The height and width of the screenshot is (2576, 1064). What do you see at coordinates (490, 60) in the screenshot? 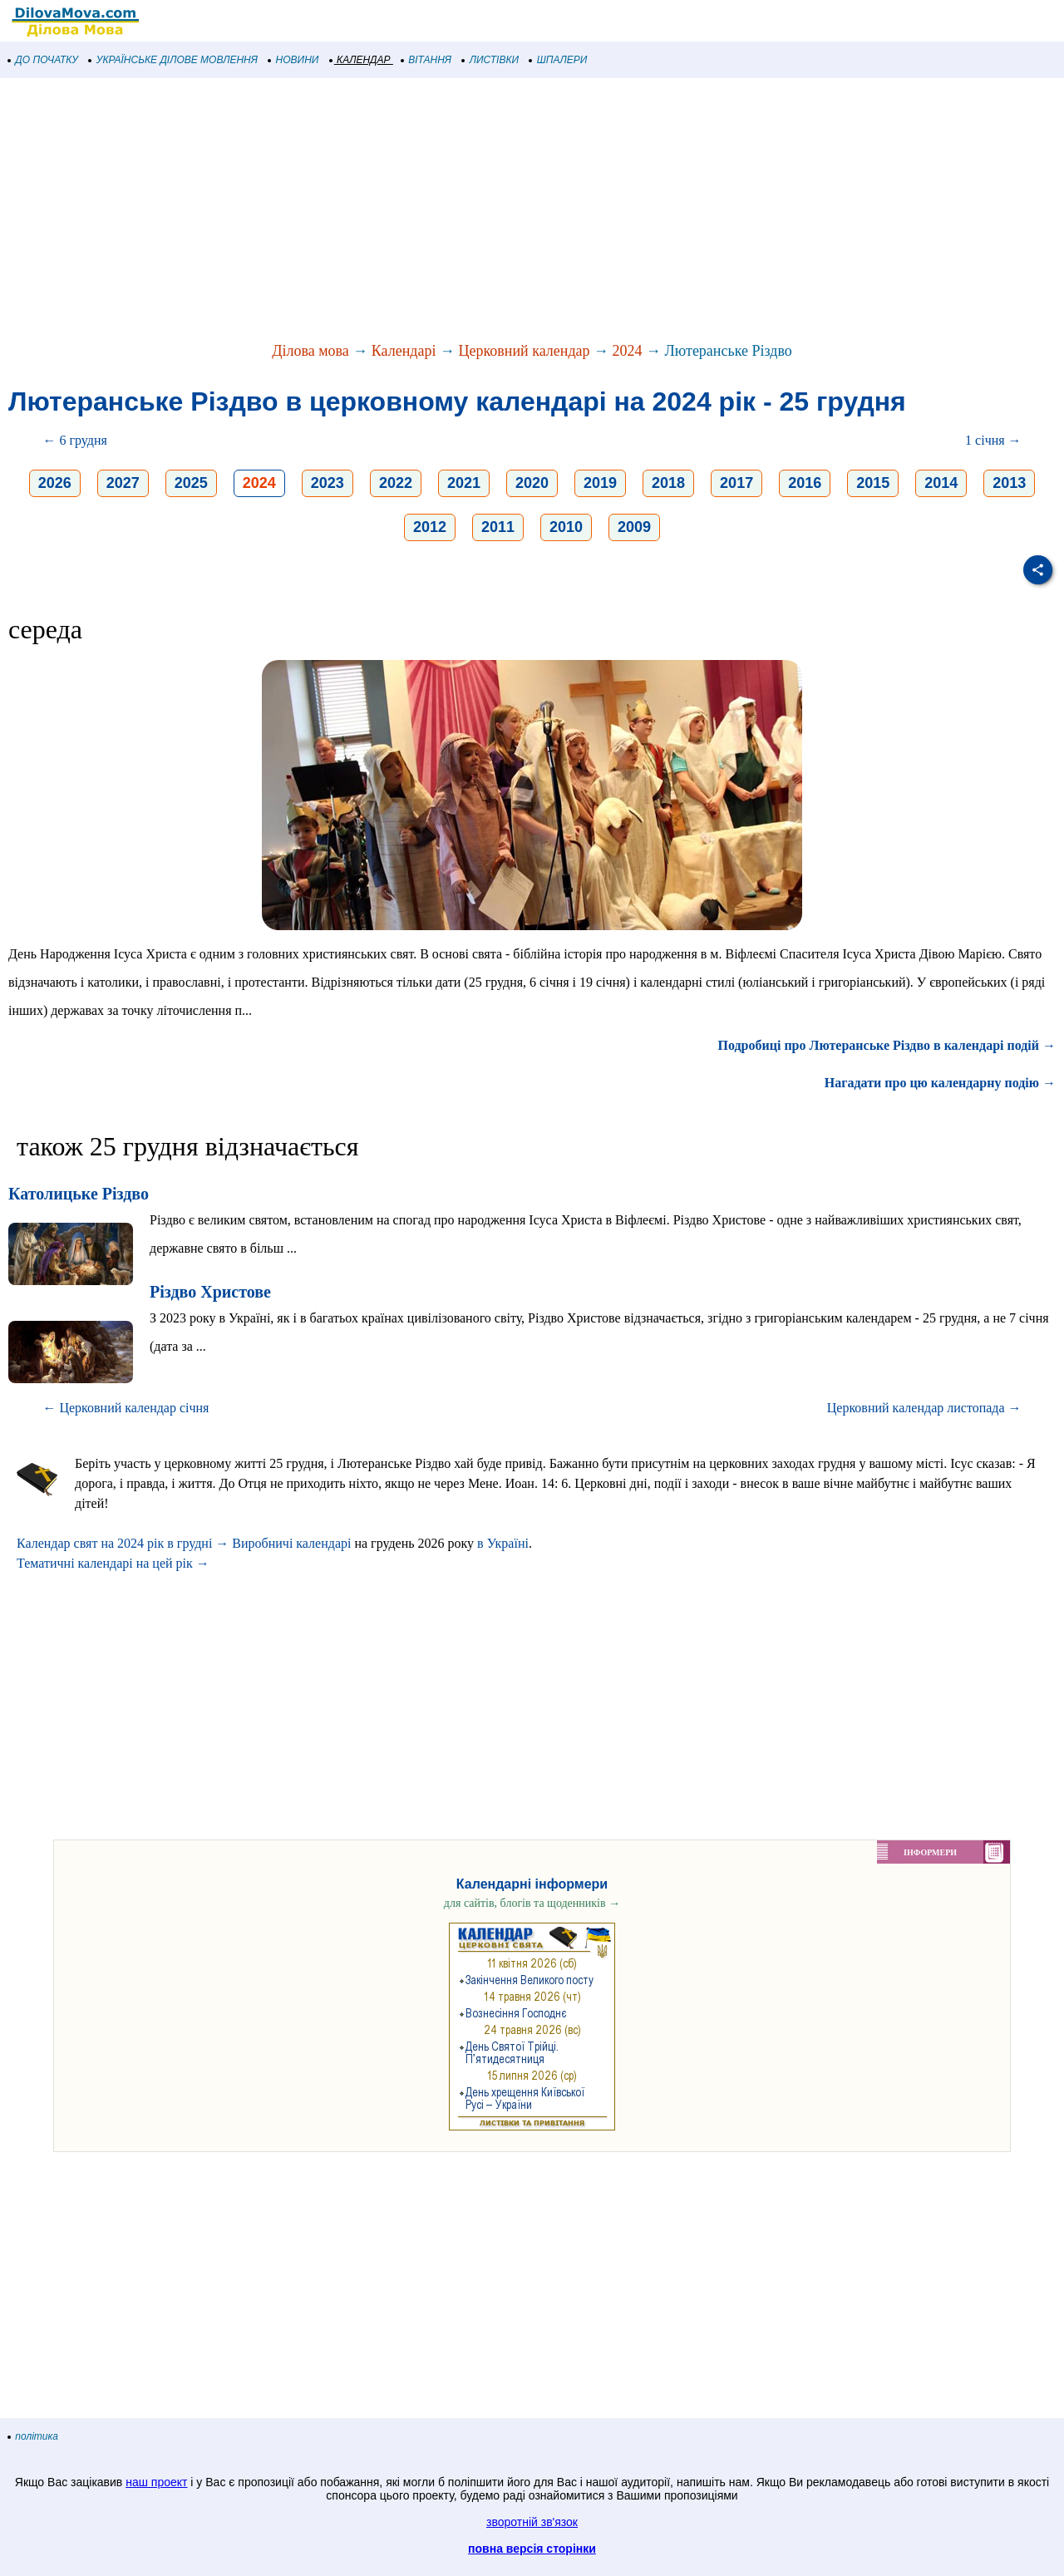
I see `ЛИСТІВКИ` at bounding box center [490, 60].